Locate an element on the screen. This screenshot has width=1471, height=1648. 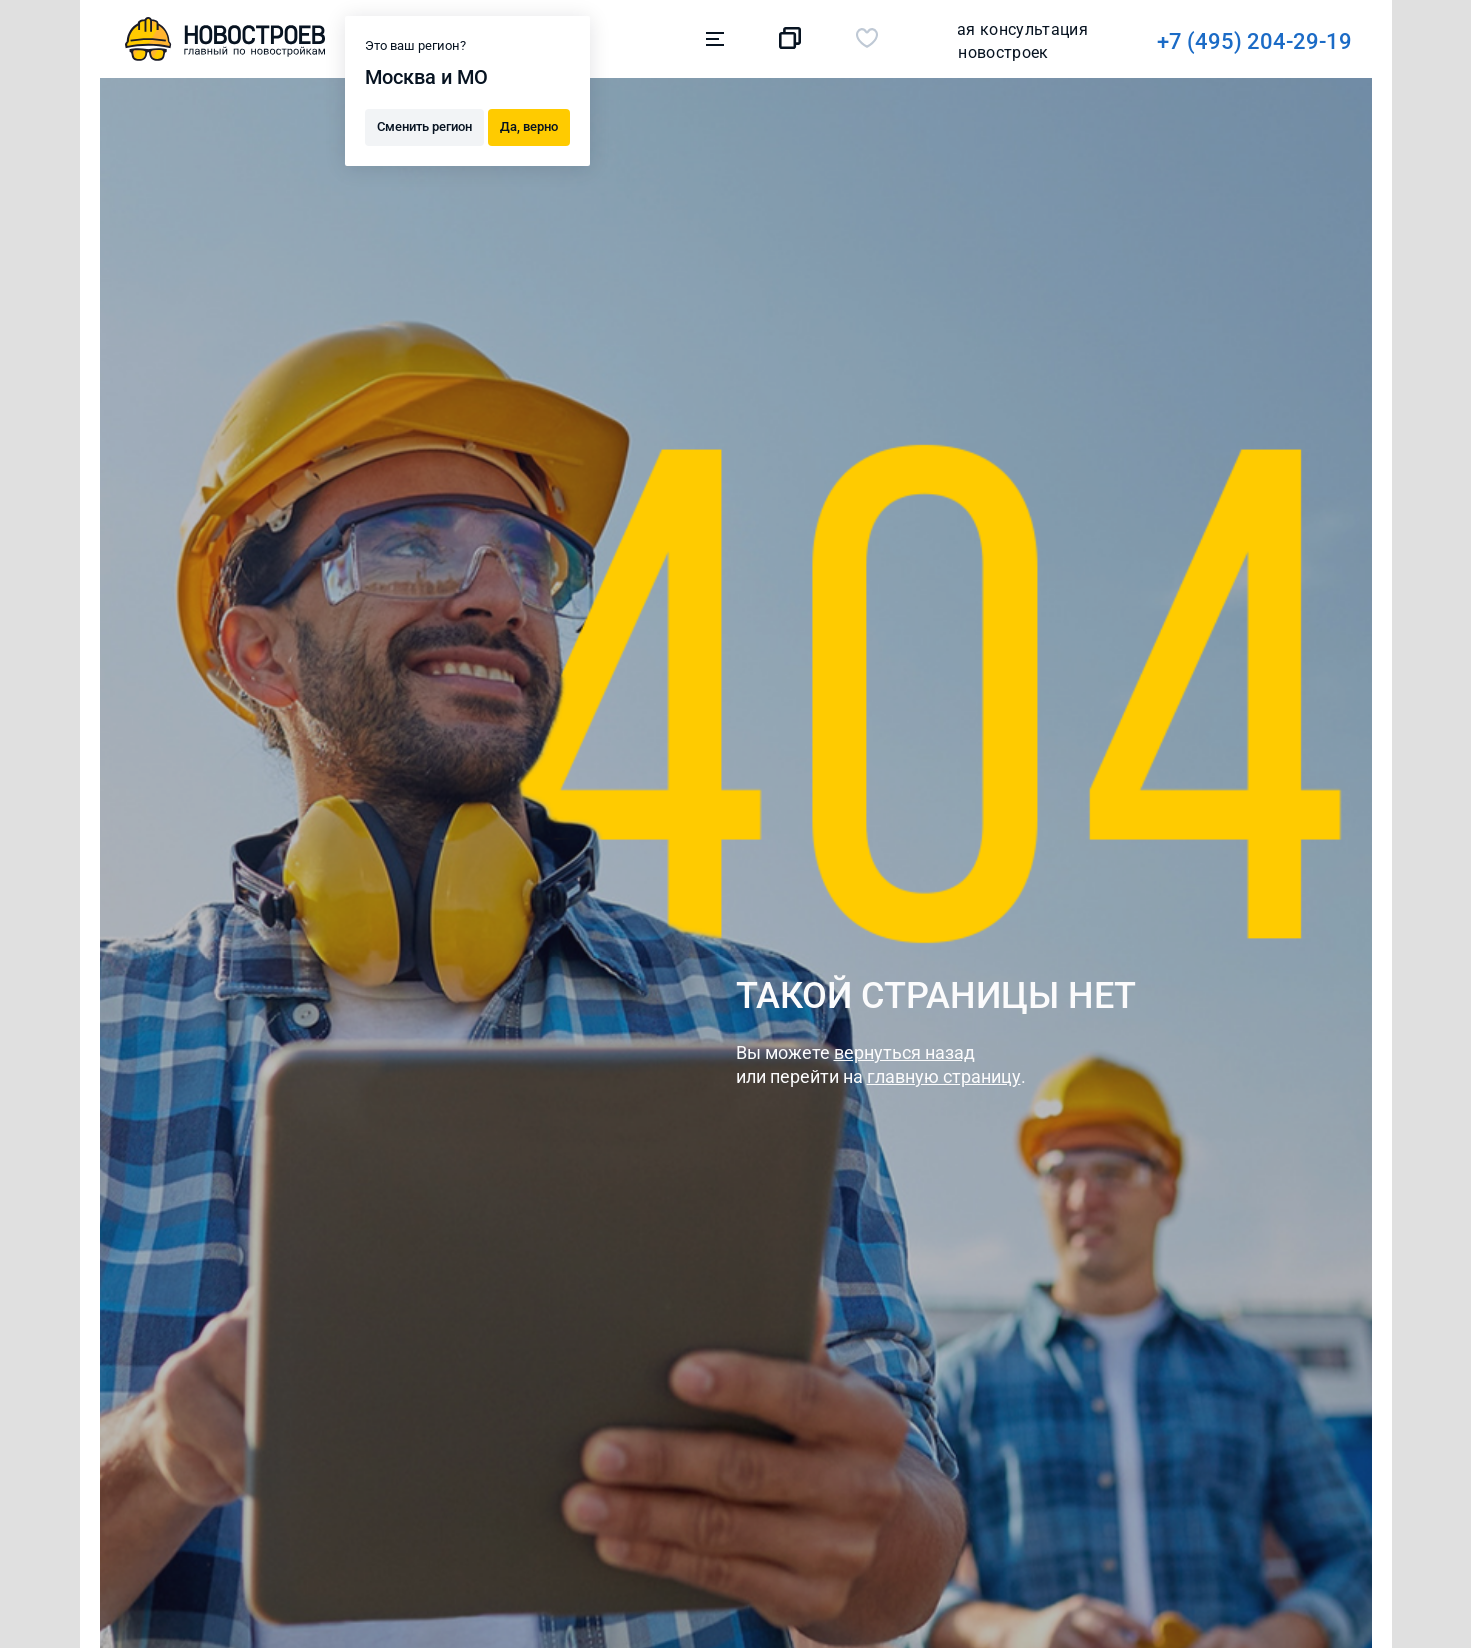
Да, верно is located at coordinates (529, 125).